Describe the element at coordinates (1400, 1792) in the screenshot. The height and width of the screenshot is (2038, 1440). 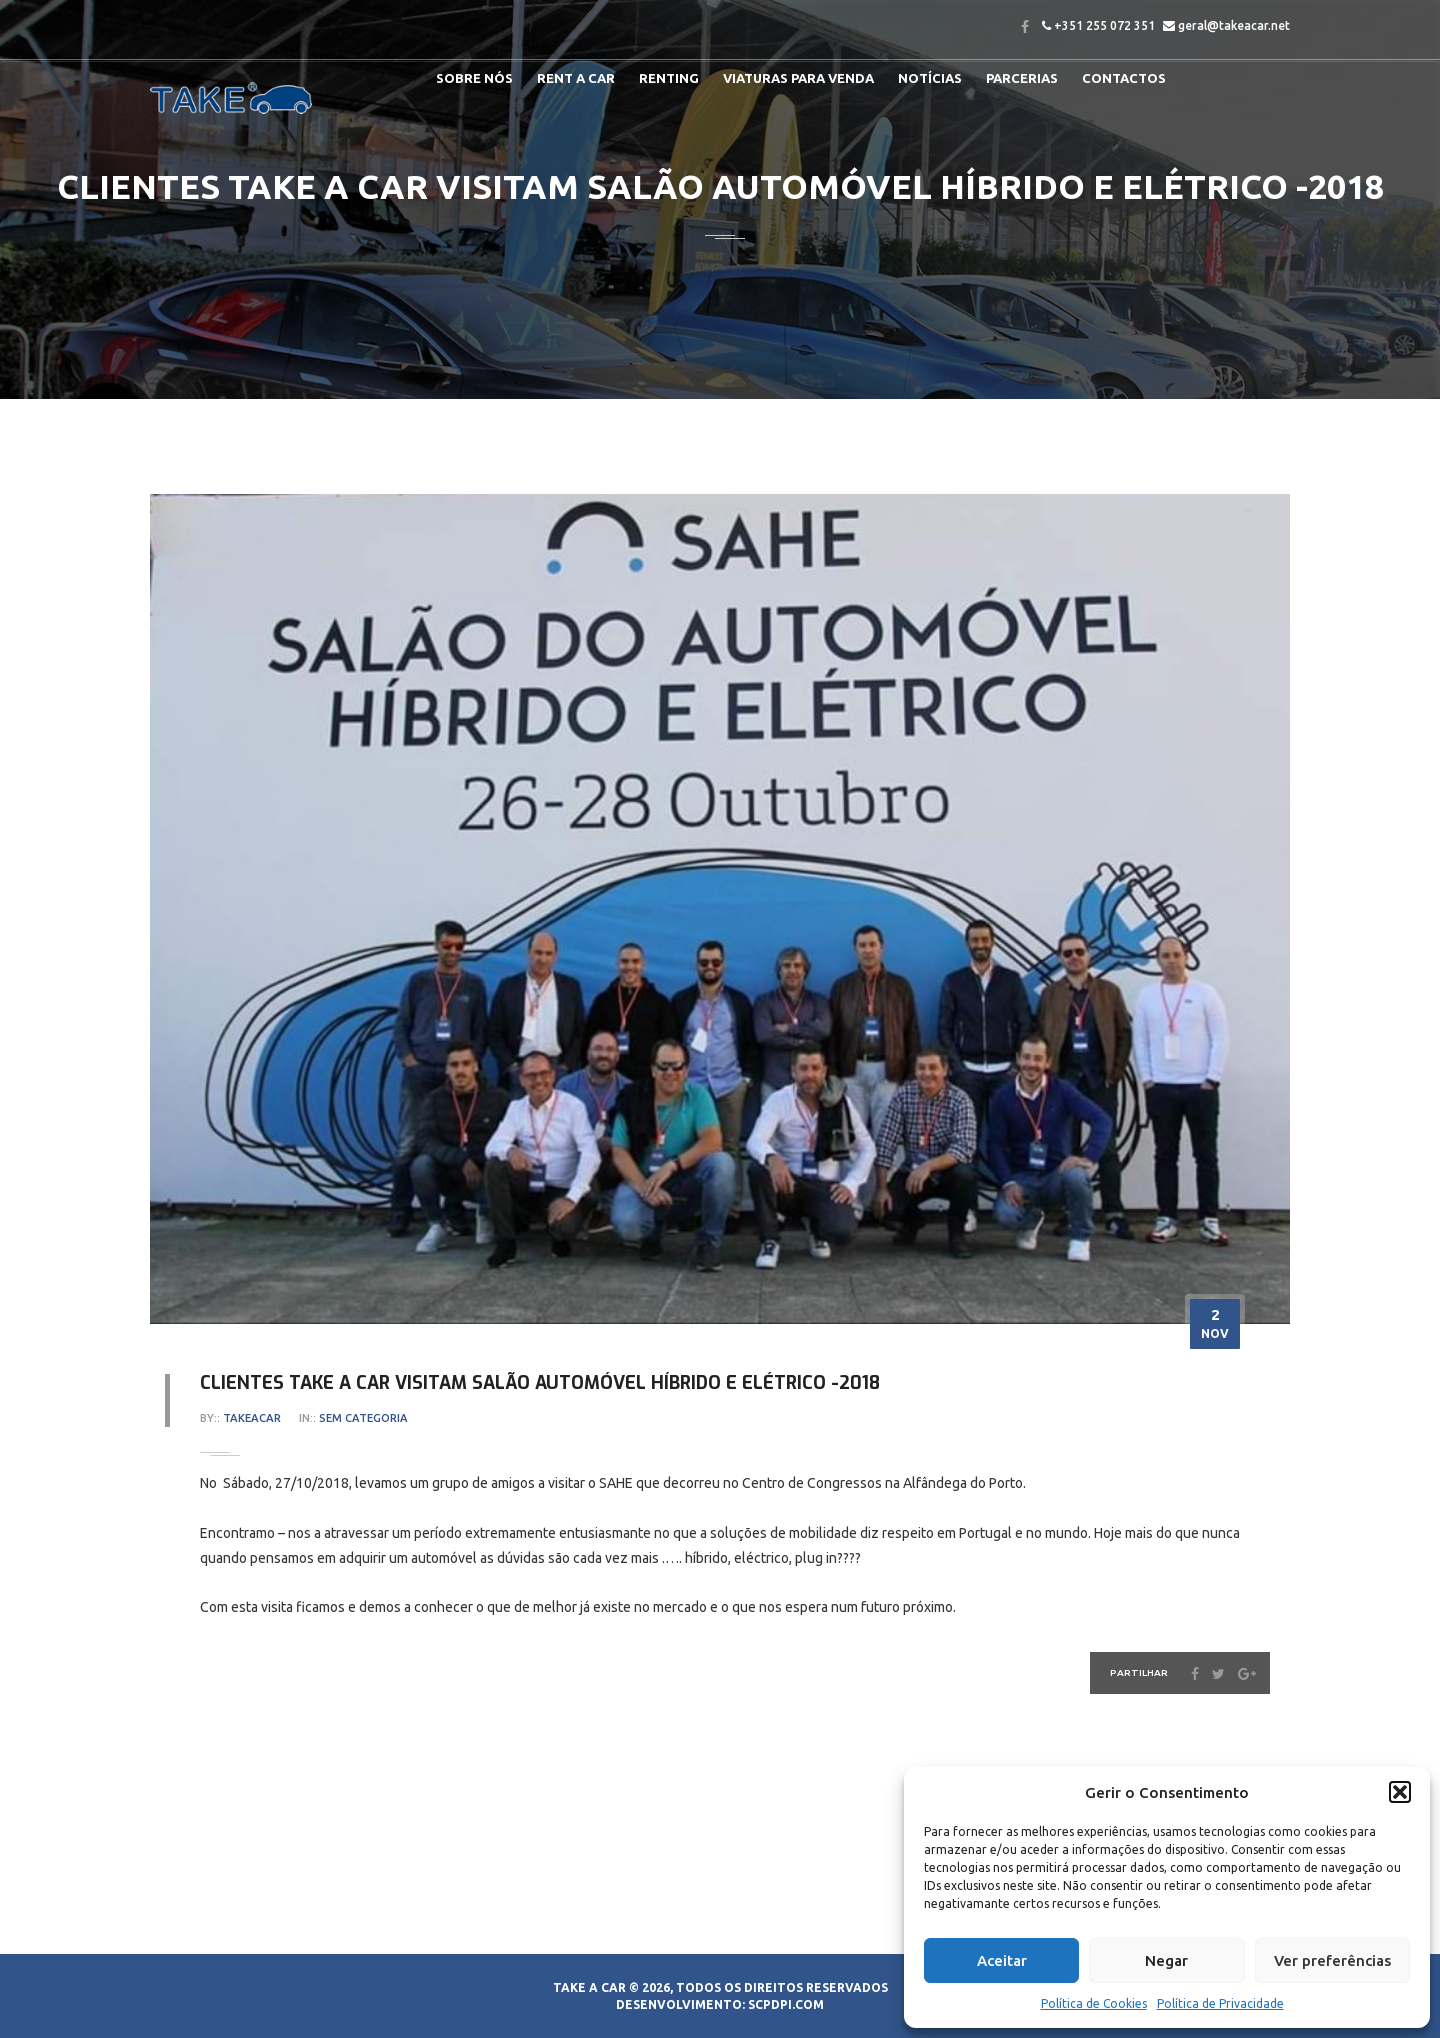
I see `[button]` at that location.